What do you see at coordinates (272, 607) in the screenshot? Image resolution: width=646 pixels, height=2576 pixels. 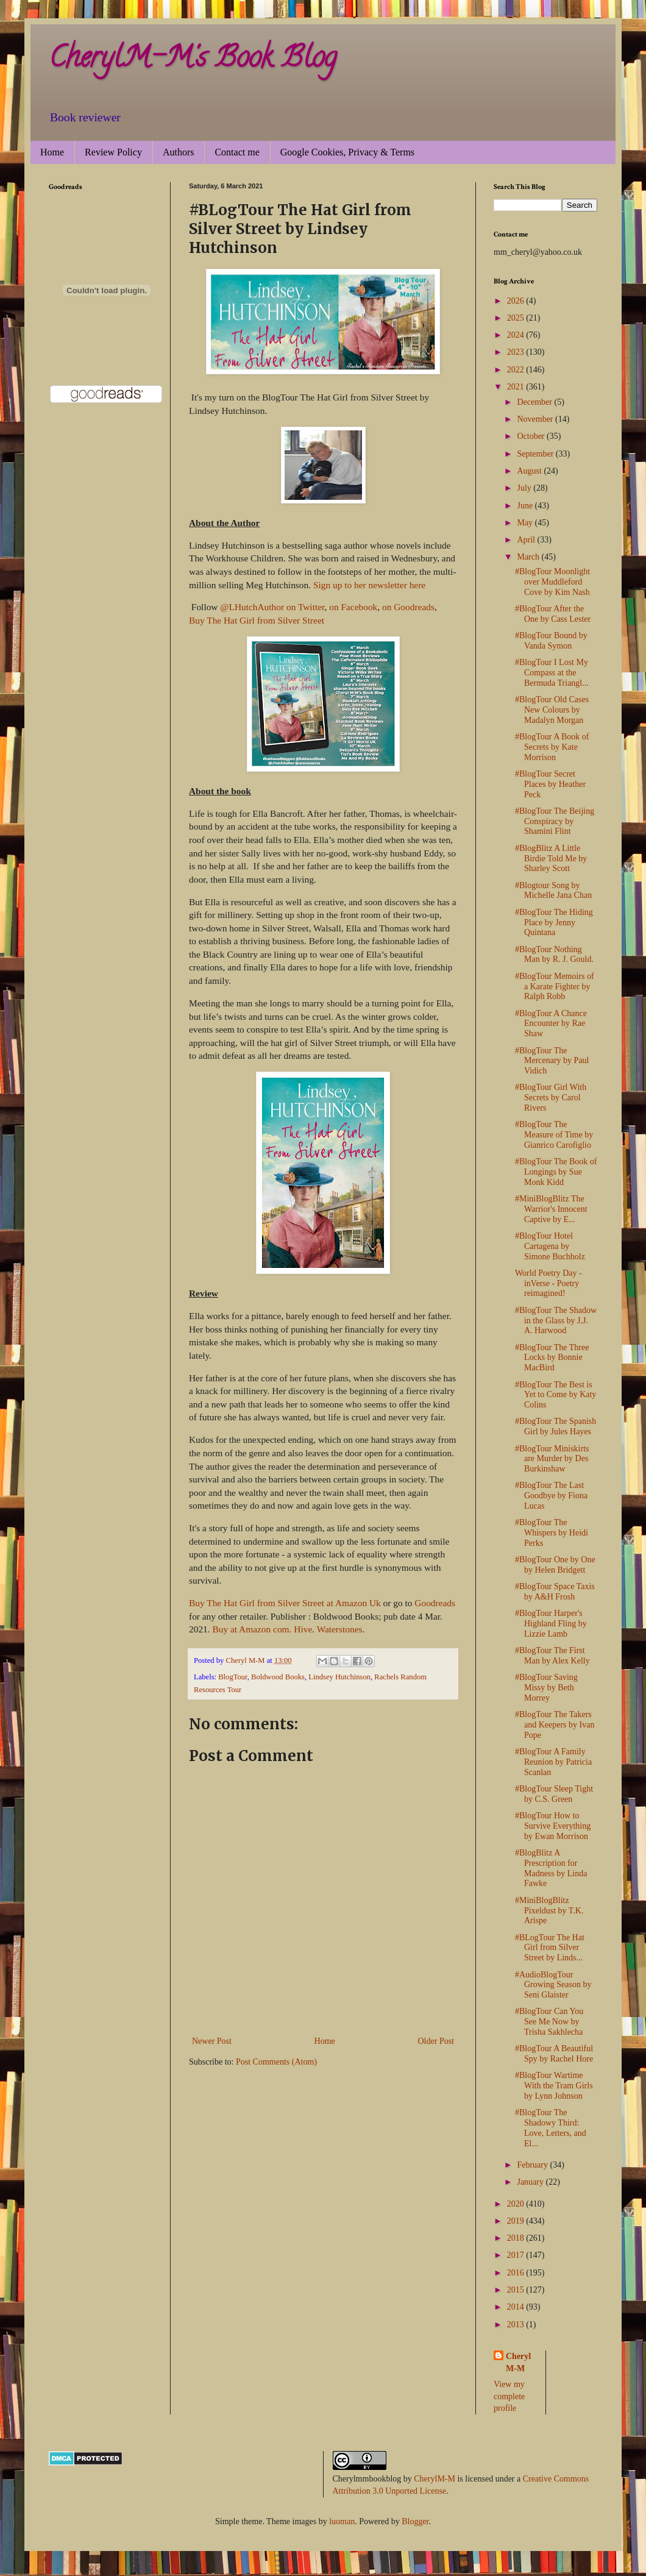 I see `@LHutchAuthor on Twitter` at bounding box center [272, 607].